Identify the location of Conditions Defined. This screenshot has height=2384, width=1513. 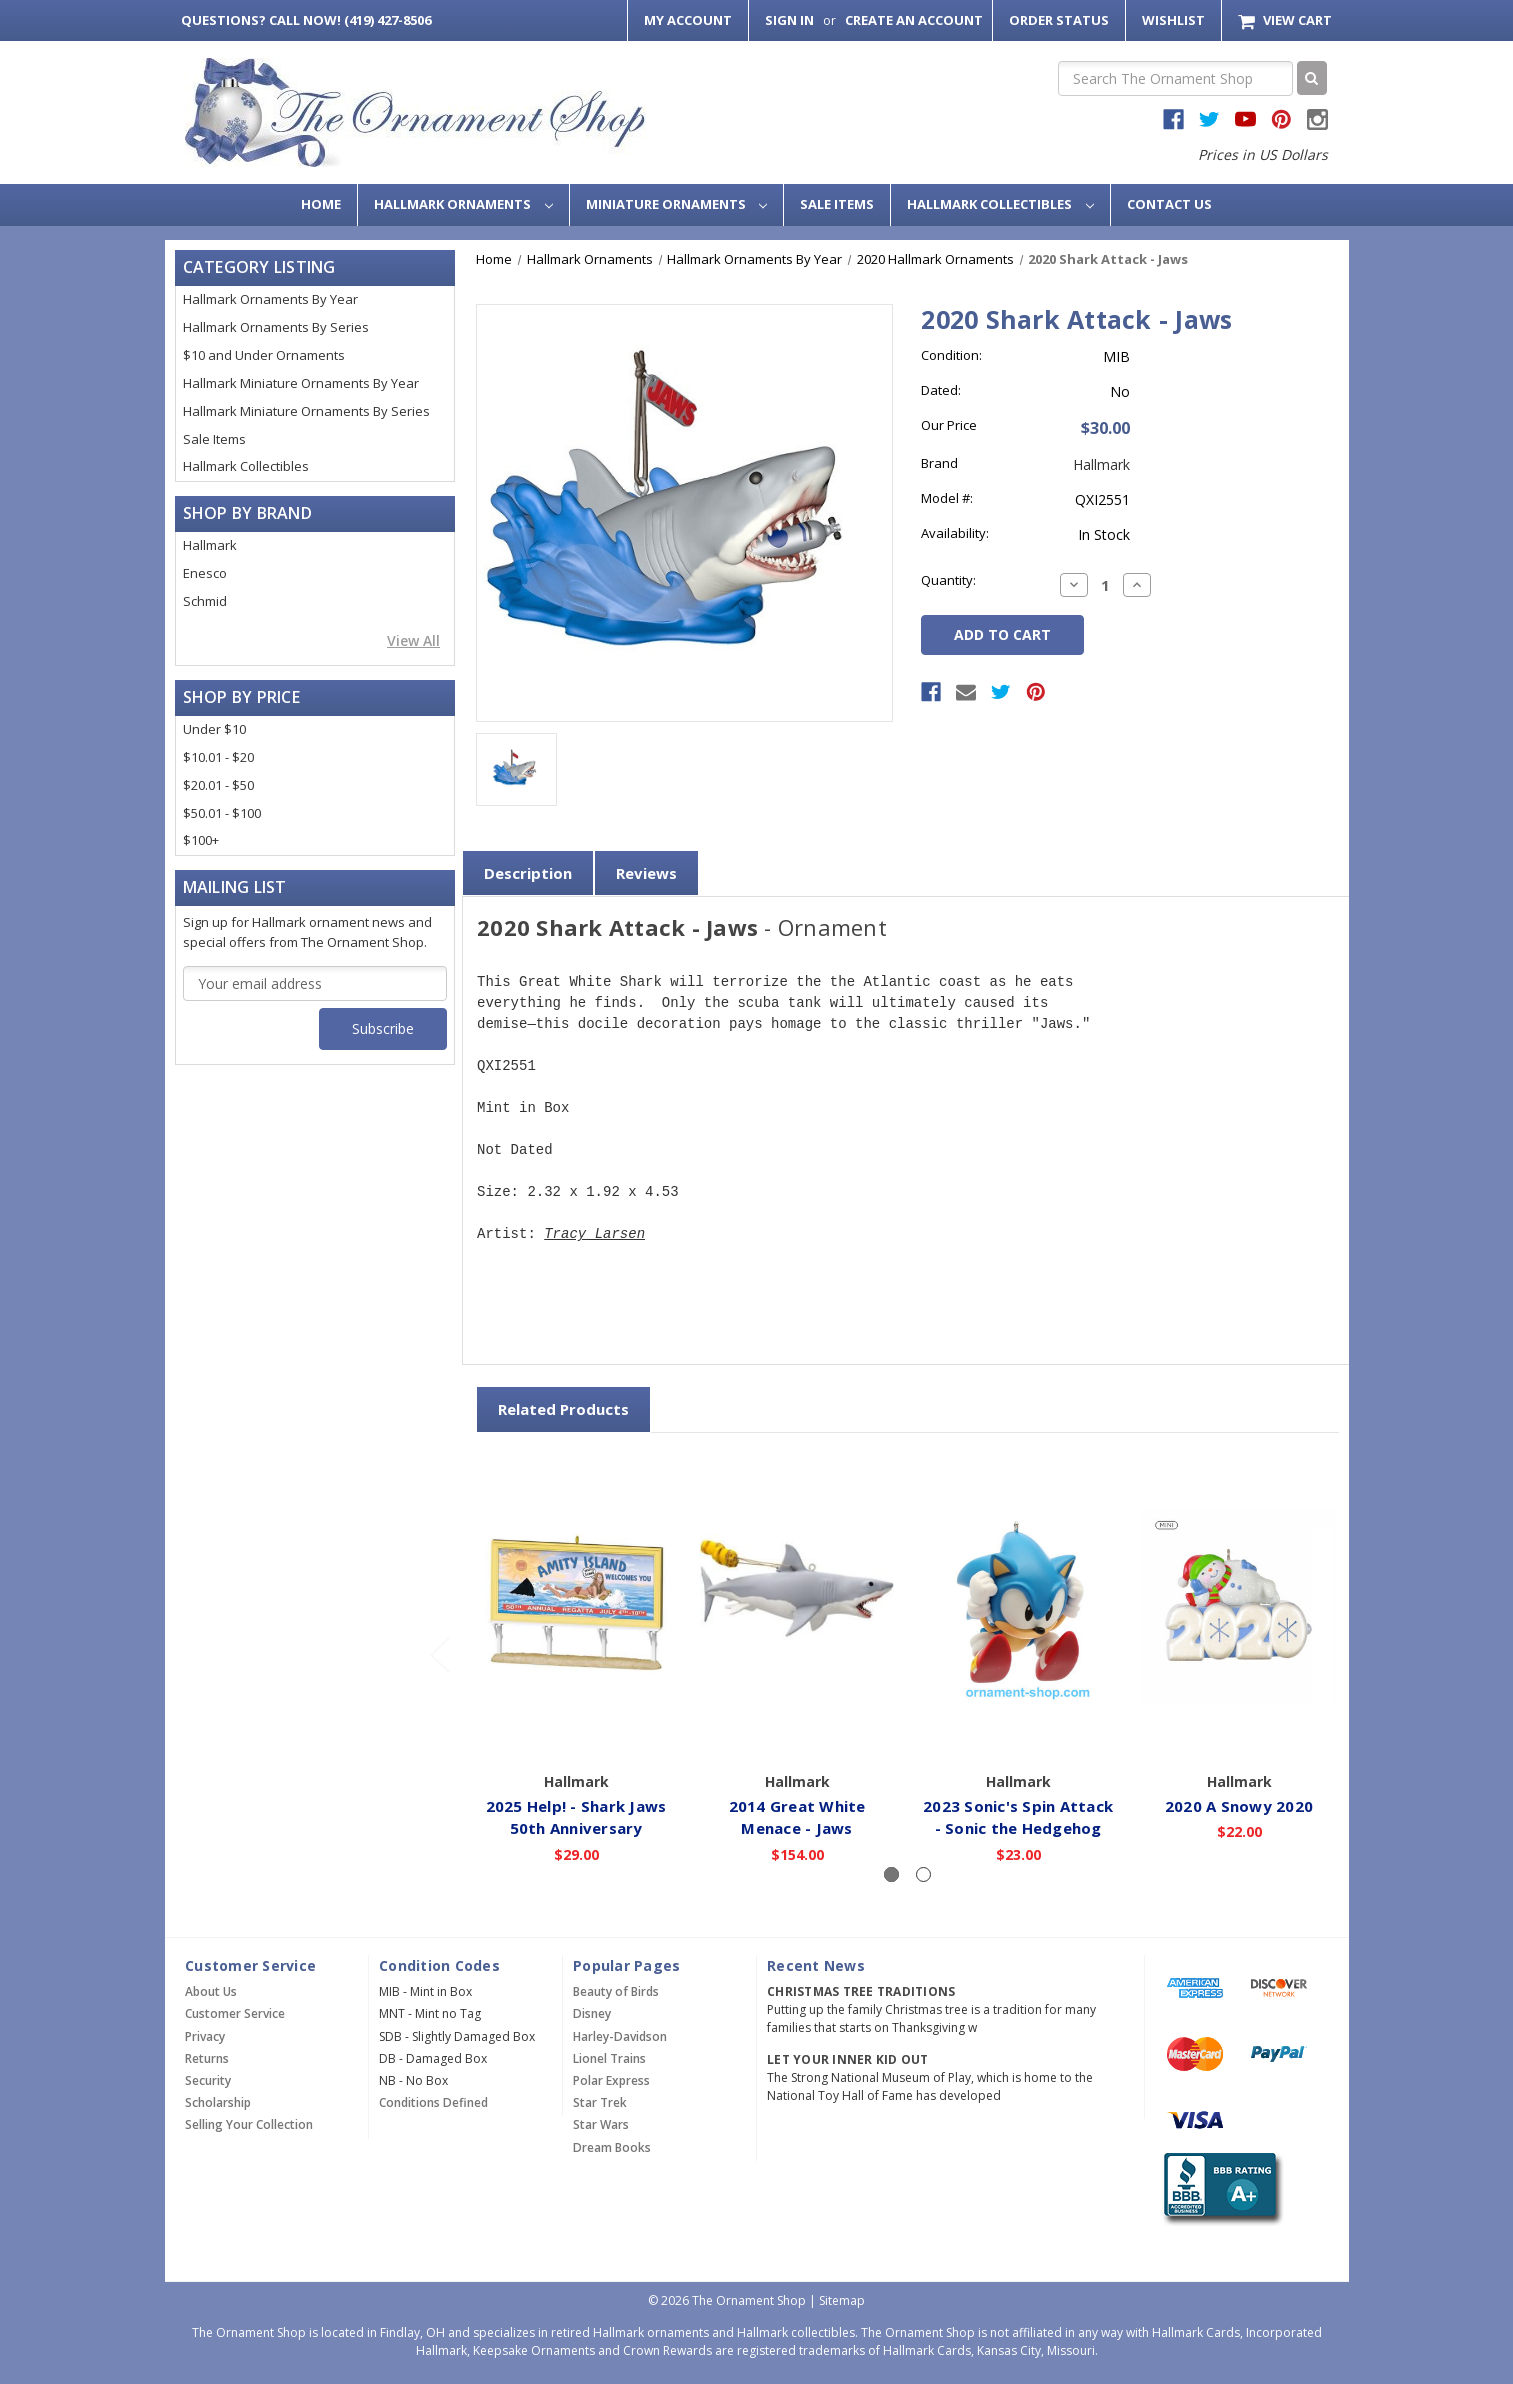
(433, 2102).